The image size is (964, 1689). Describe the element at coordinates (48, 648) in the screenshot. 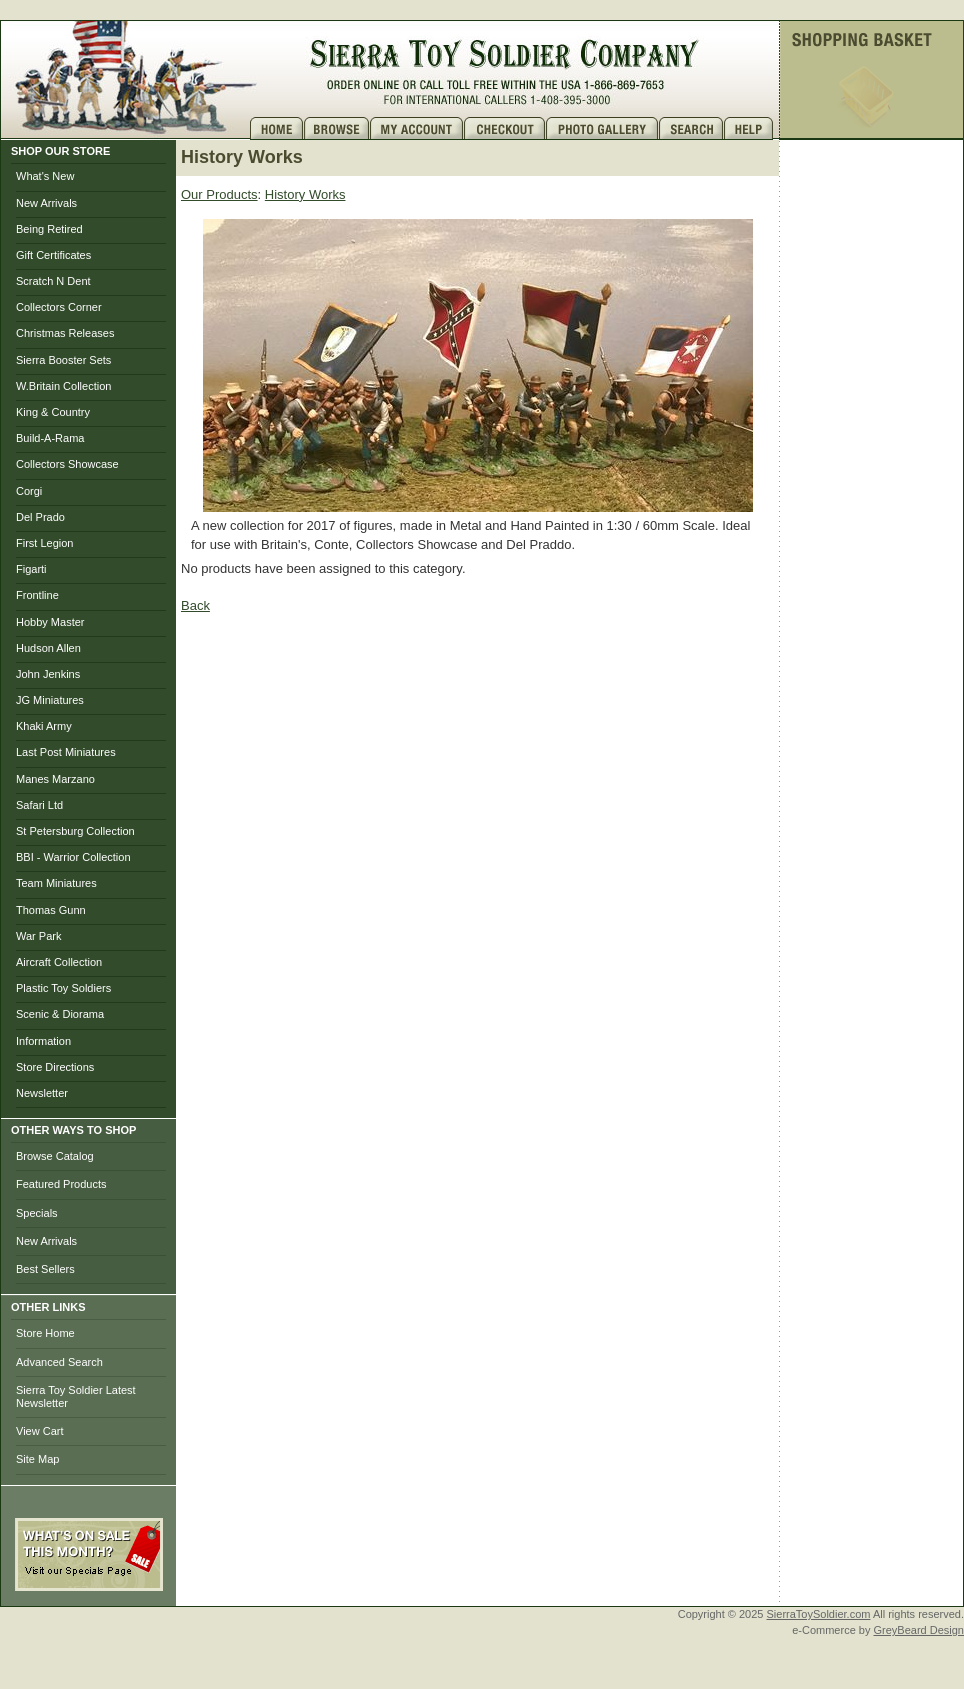

I see `Hudson Allen` at that location.